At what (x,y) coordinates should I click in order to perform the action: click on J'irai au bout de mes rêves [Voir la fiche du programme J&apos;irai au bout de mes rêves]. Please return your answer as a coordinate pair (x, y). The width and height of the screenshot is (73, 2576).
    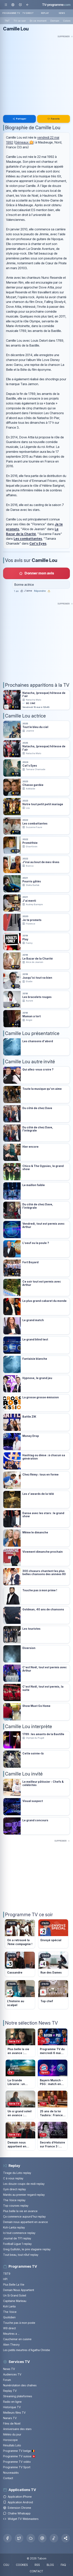
    Looking at the image, I should click on (40, 862).